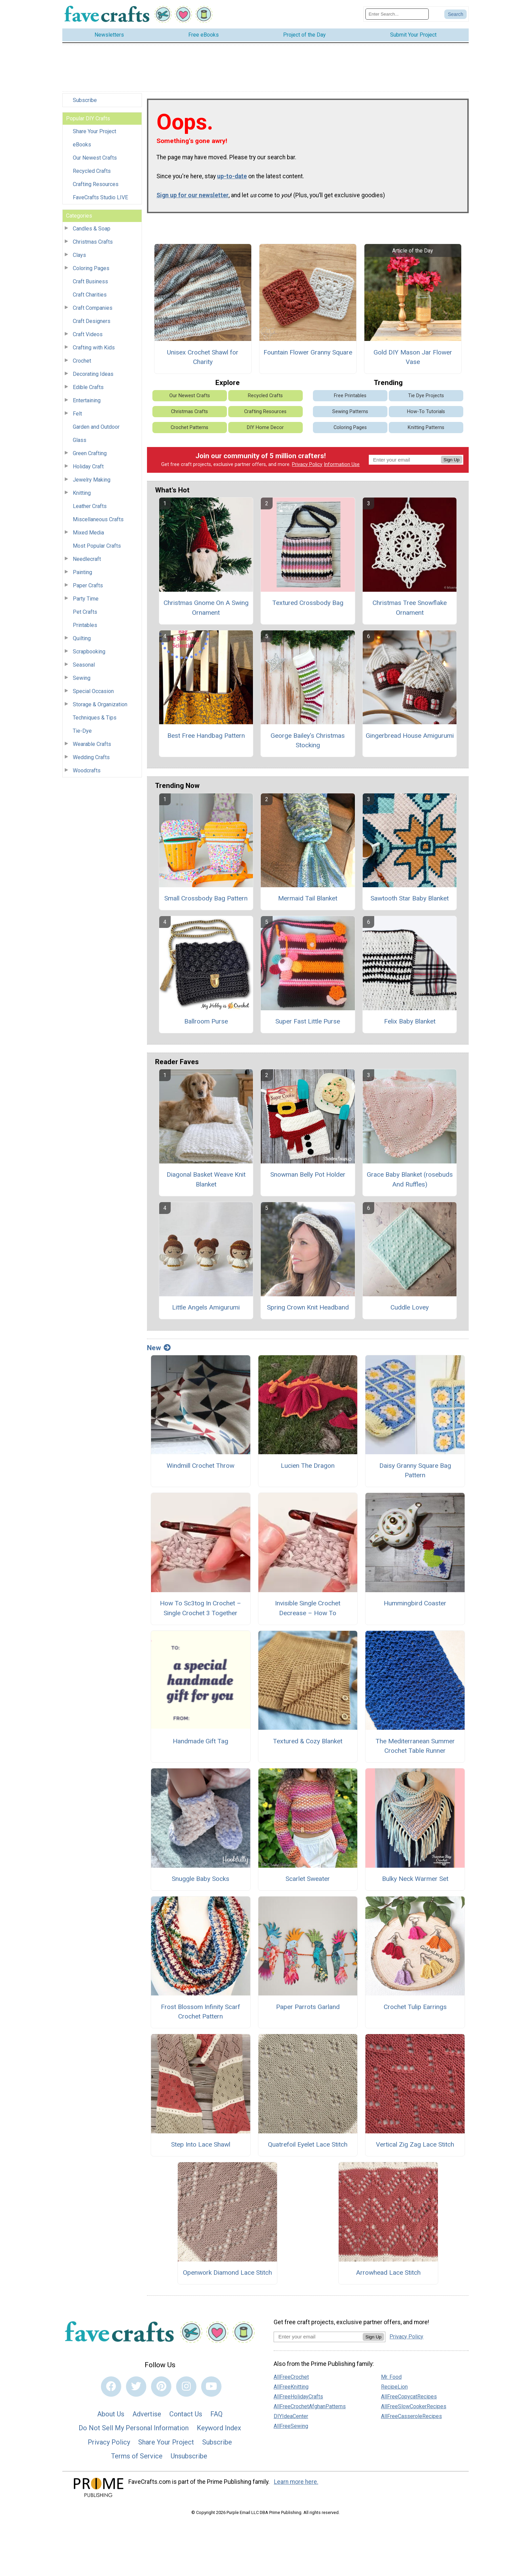 This screenshot has height=2576, width=531. I want to click on Windmill Crochet Throw, so click(200, 1465).